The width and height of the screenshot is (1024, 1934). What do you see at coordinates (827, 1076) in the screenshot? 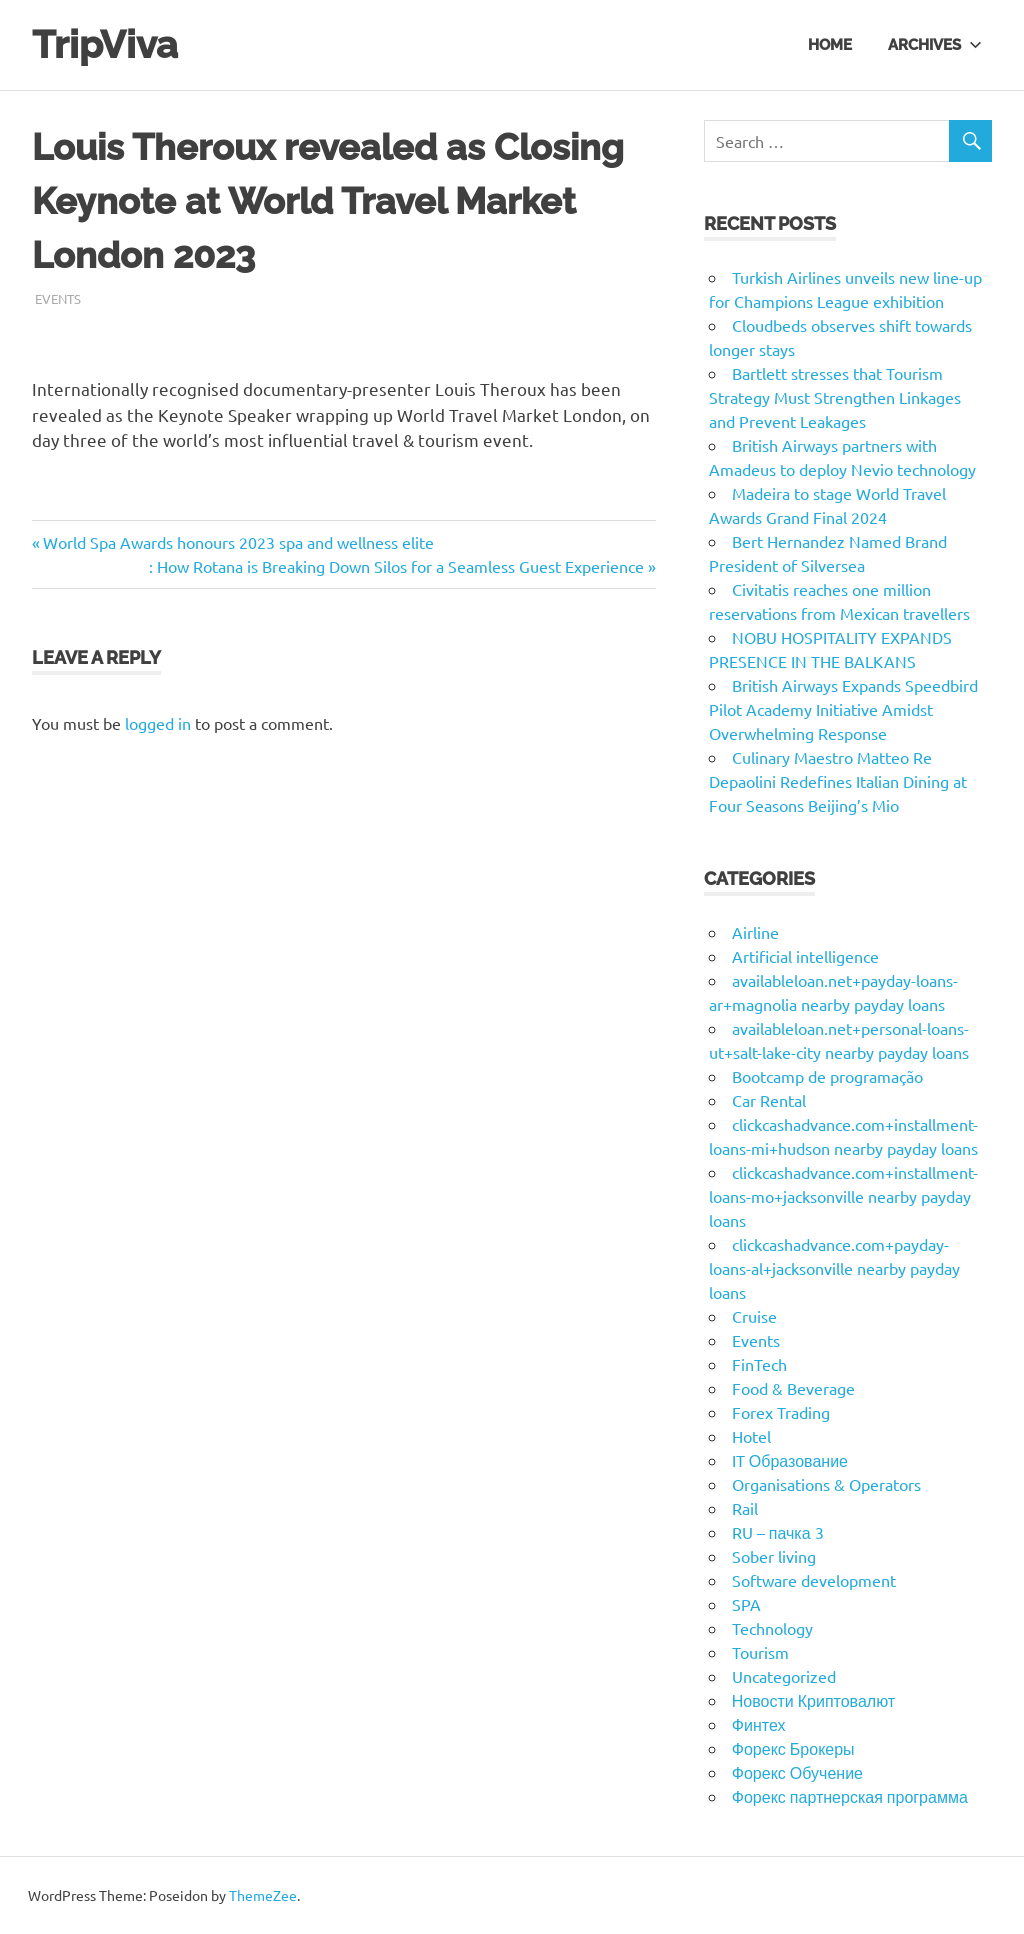
I see `Bootcamp de programação` at bounding box center [827, 1076].